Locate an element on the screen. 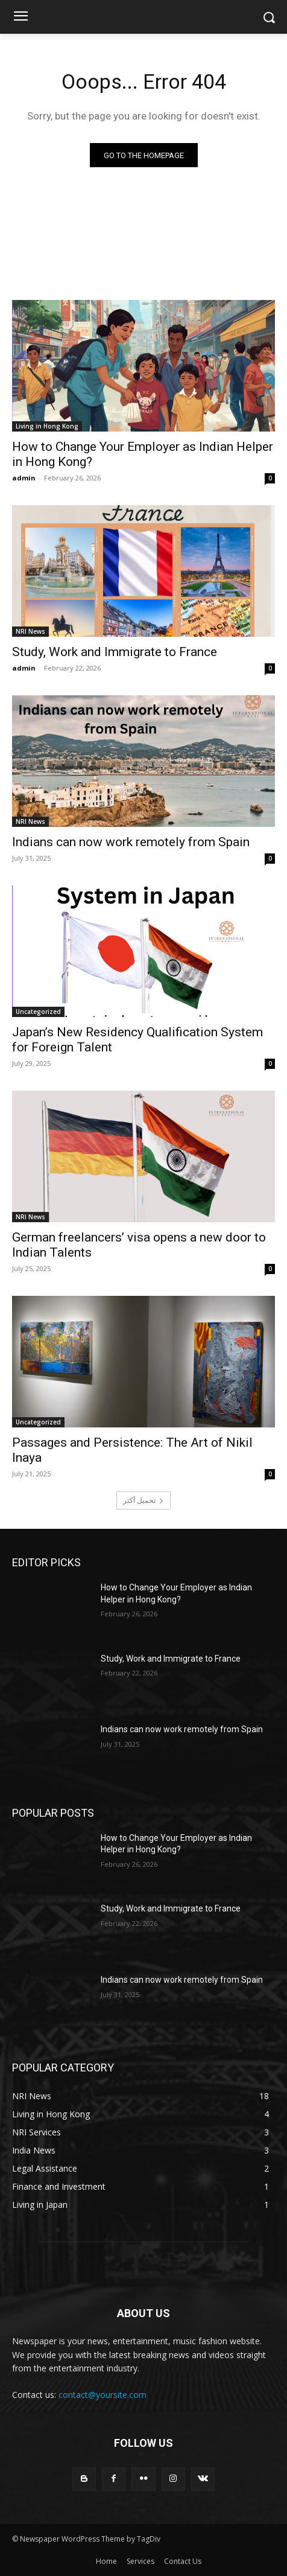  Indians can now work remotely from Spain is located at coordinates (131, 842).